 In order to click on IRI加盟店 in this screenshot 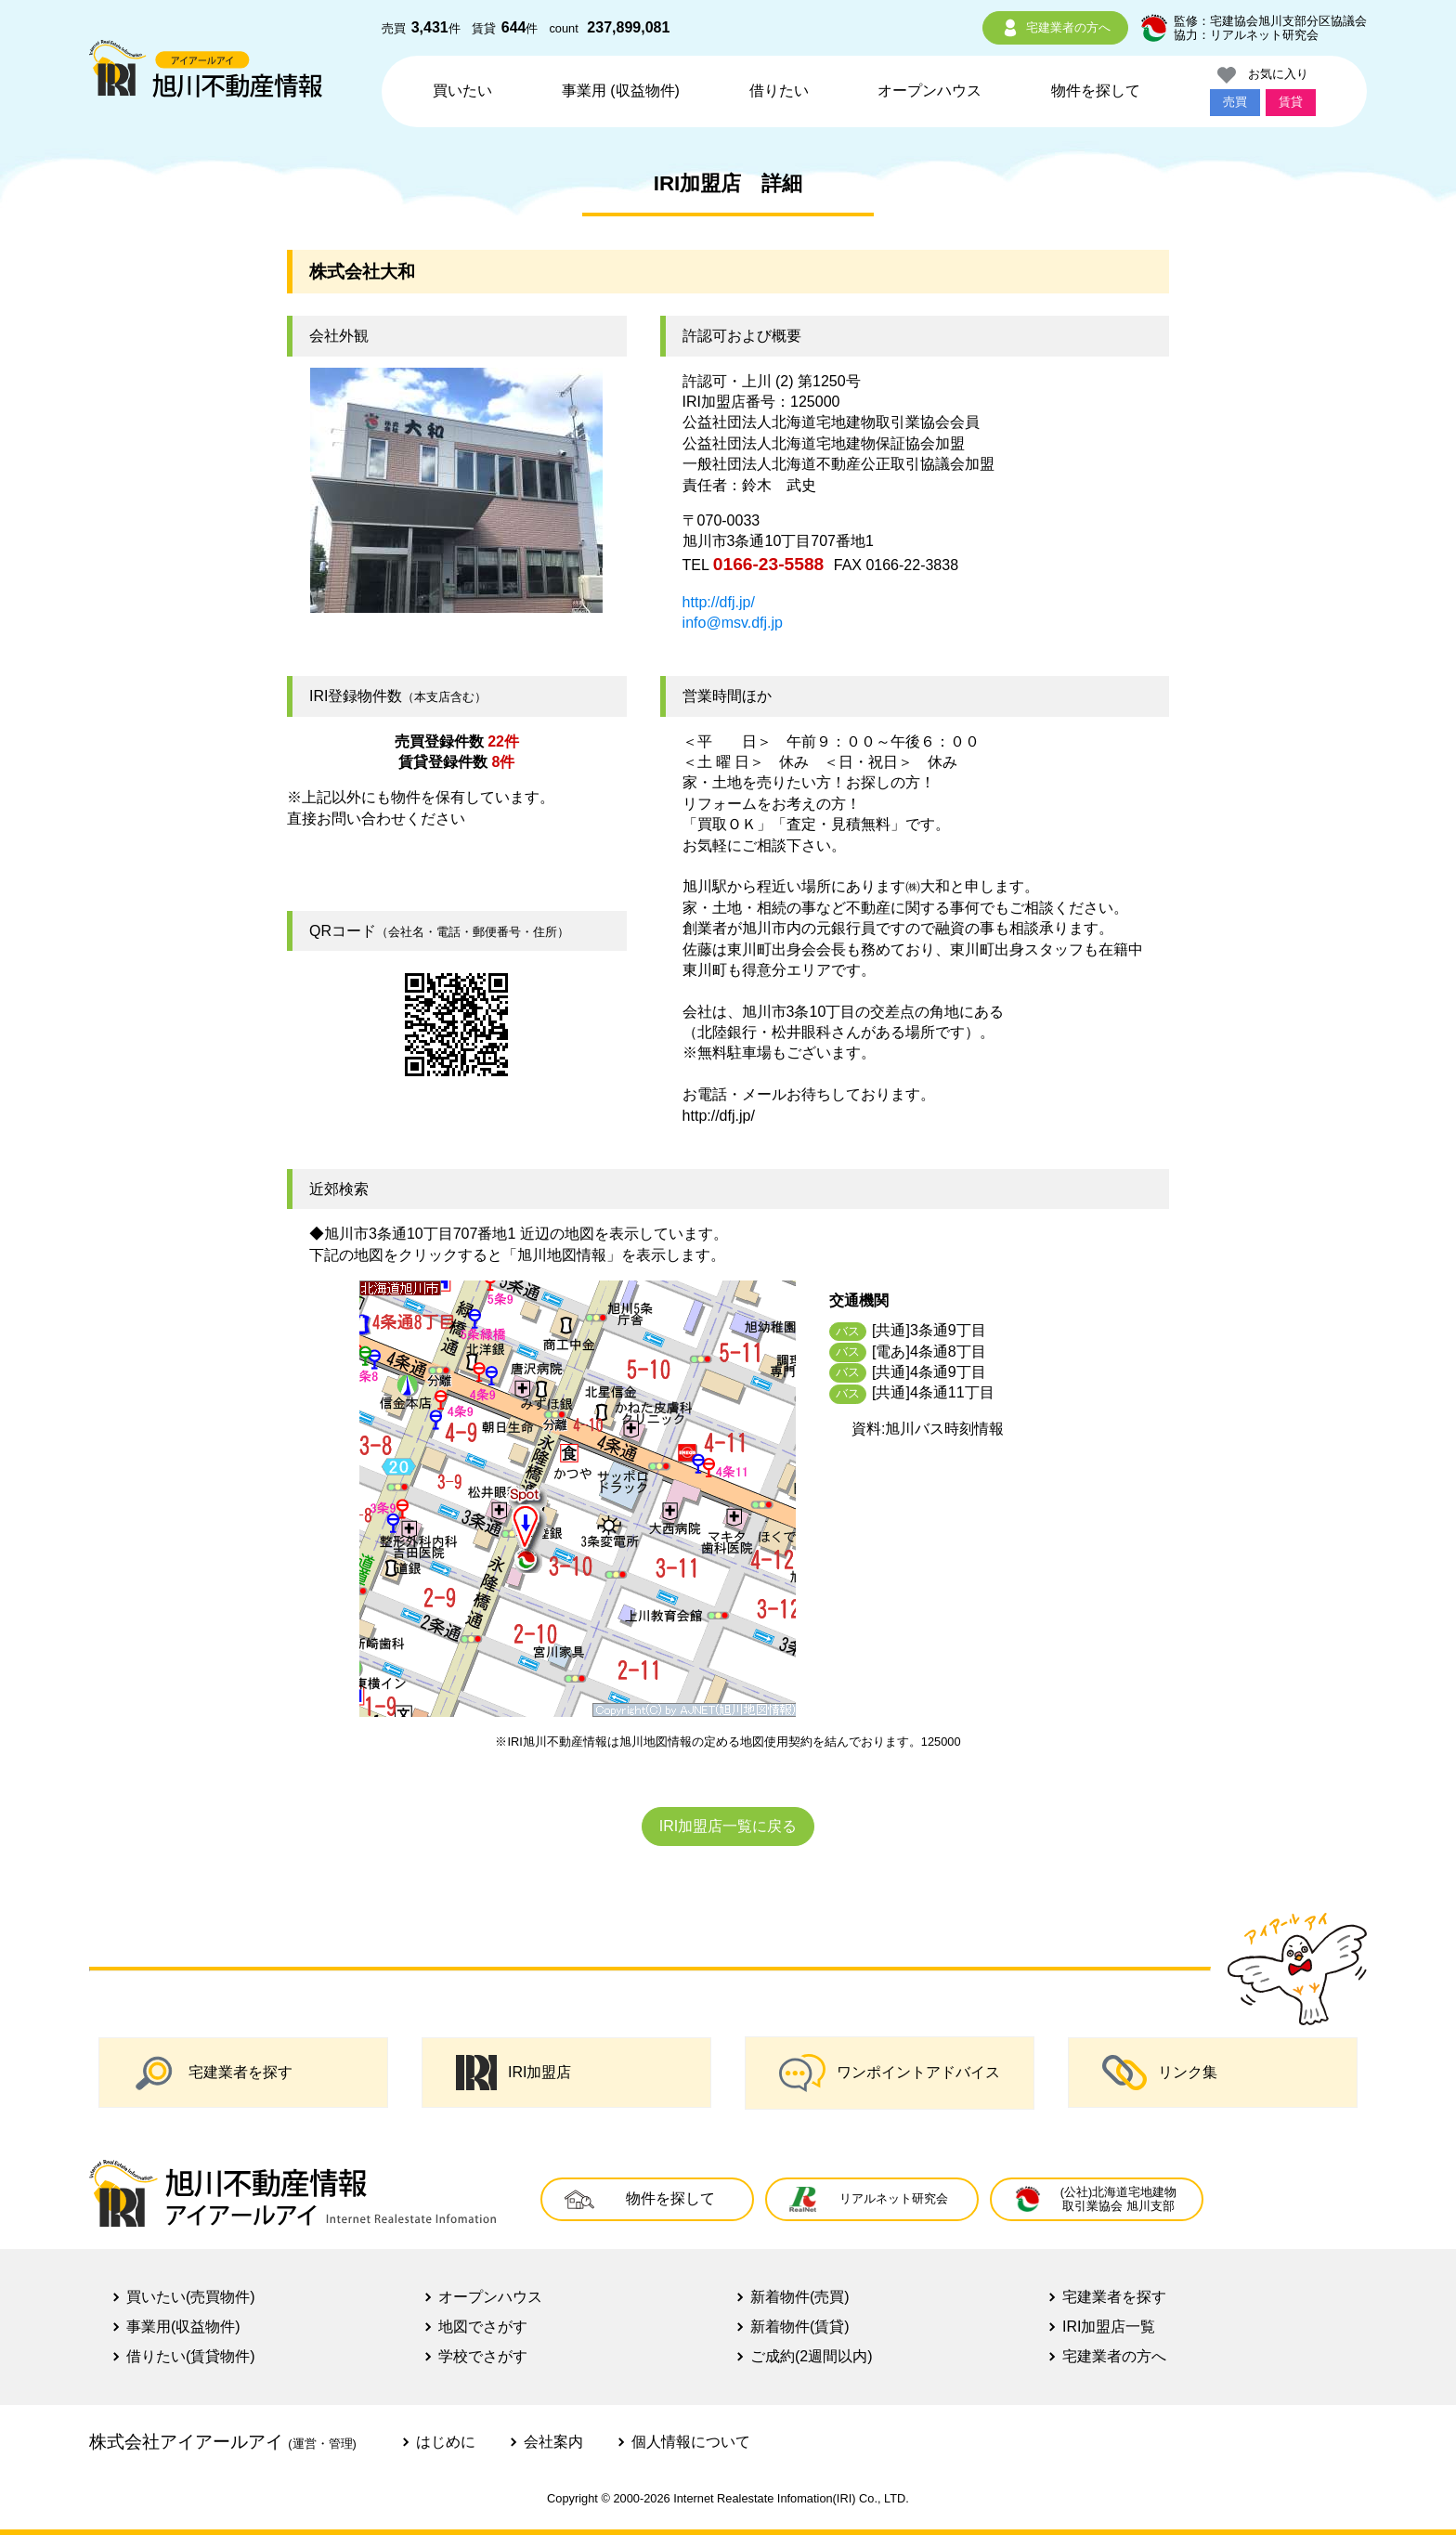, I will do `click(513, 2072)`.